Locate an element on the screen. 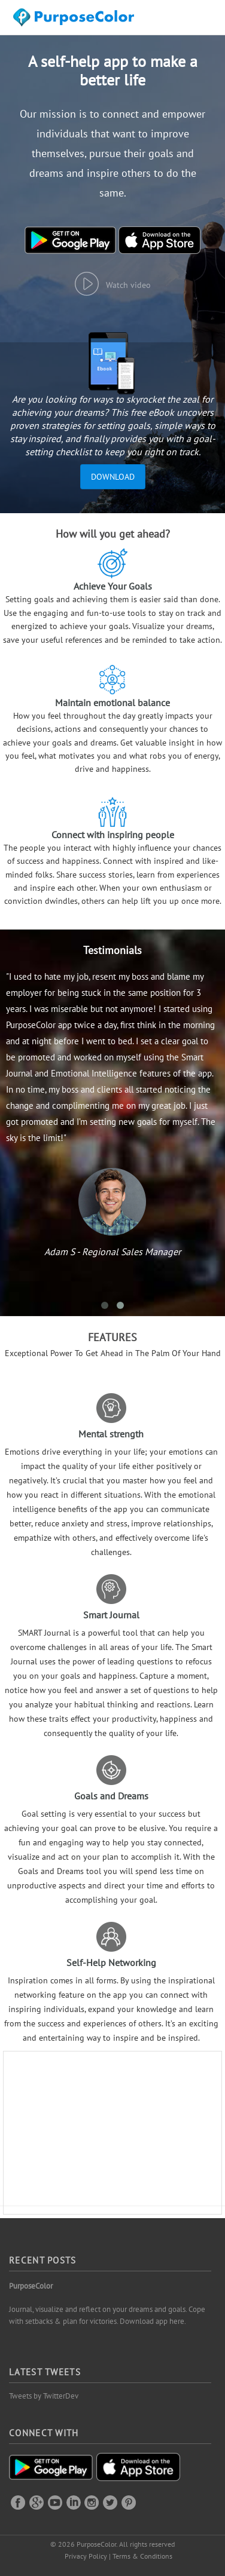 Image resolution: width=225 pixels, height=2576 pixels. Tweets by TwitterDev is located at coordinates (43, 2396).